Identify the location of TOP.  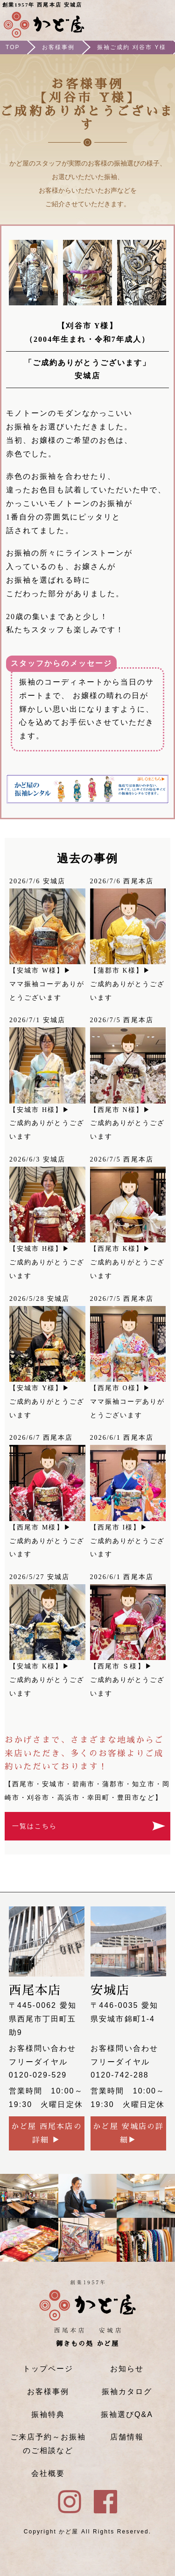
(13, 47).